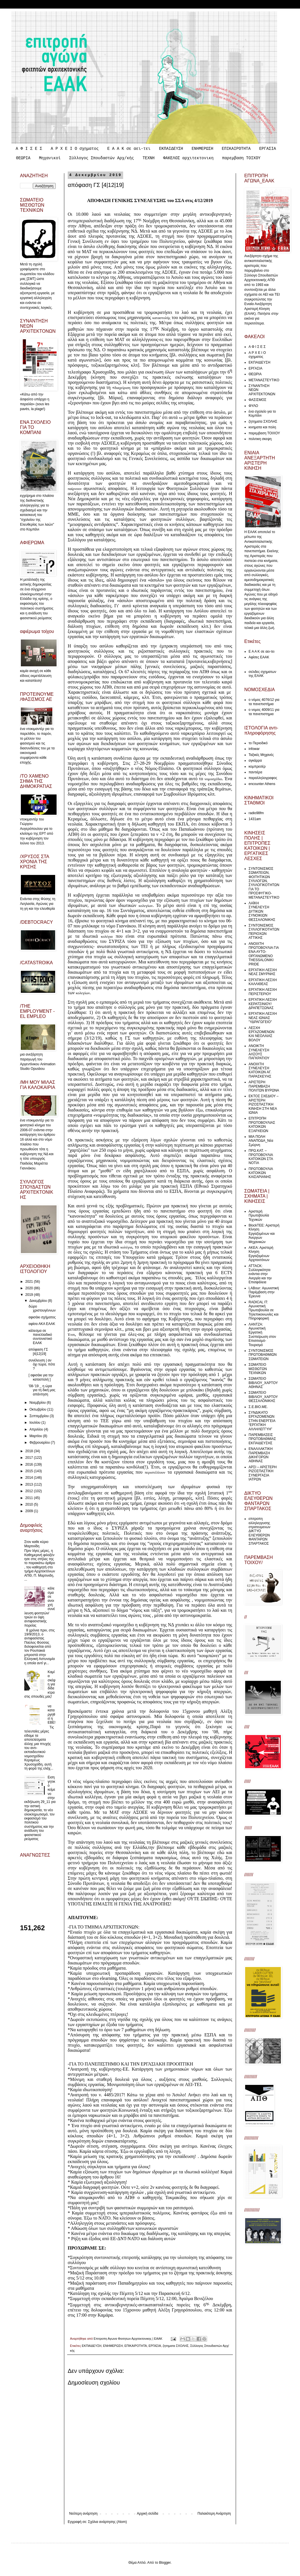  Describe the element at coordinates (260, 439) in the screenshot. I see `πολιτικη σκεψη` at that location.